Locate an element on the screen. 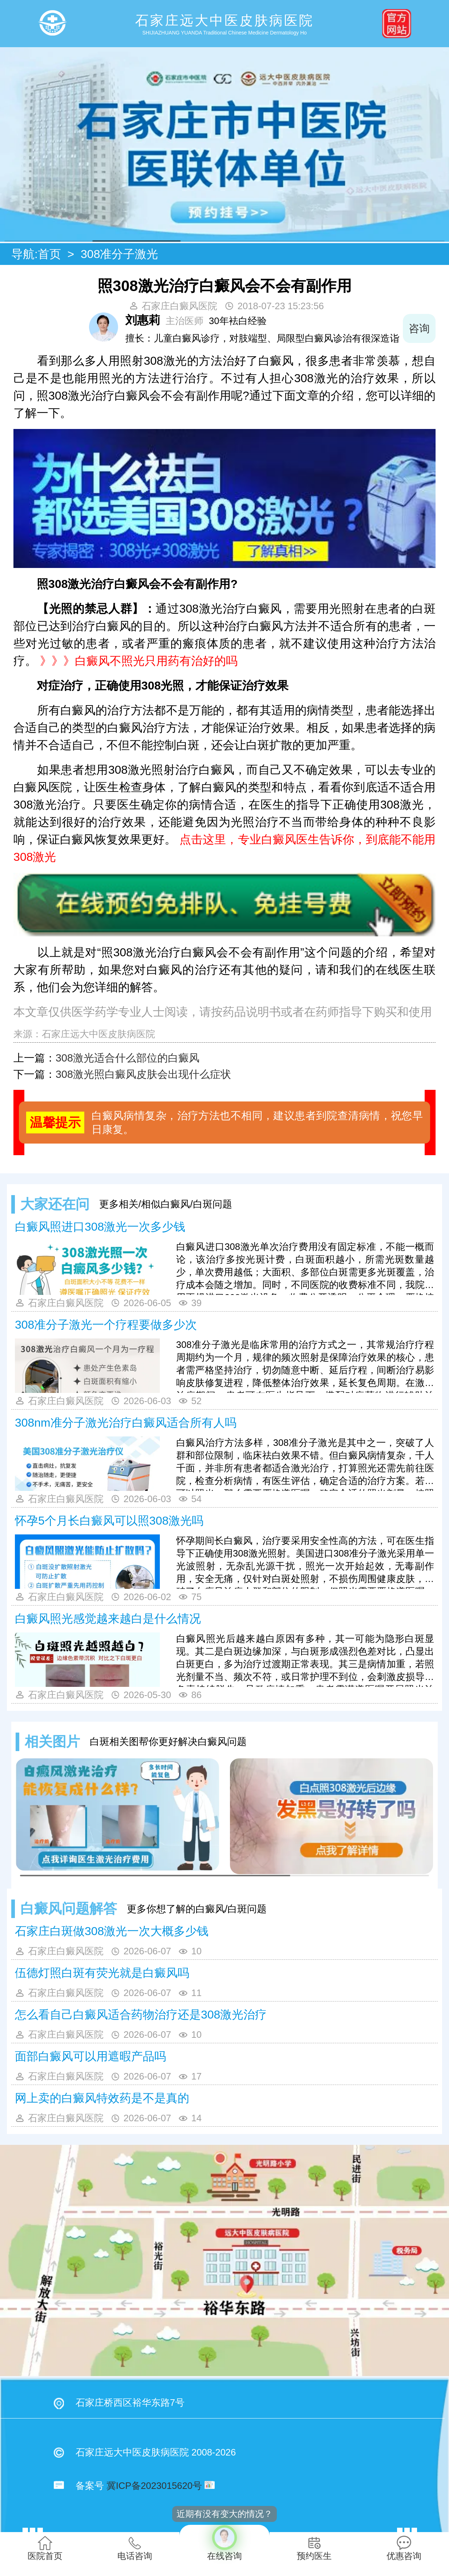 Image resolution: width=449 pixels, height=2576 pixels. 伍德灯照白斑有荧光就是白癜风吗 is located at coordinates (102, 1972).